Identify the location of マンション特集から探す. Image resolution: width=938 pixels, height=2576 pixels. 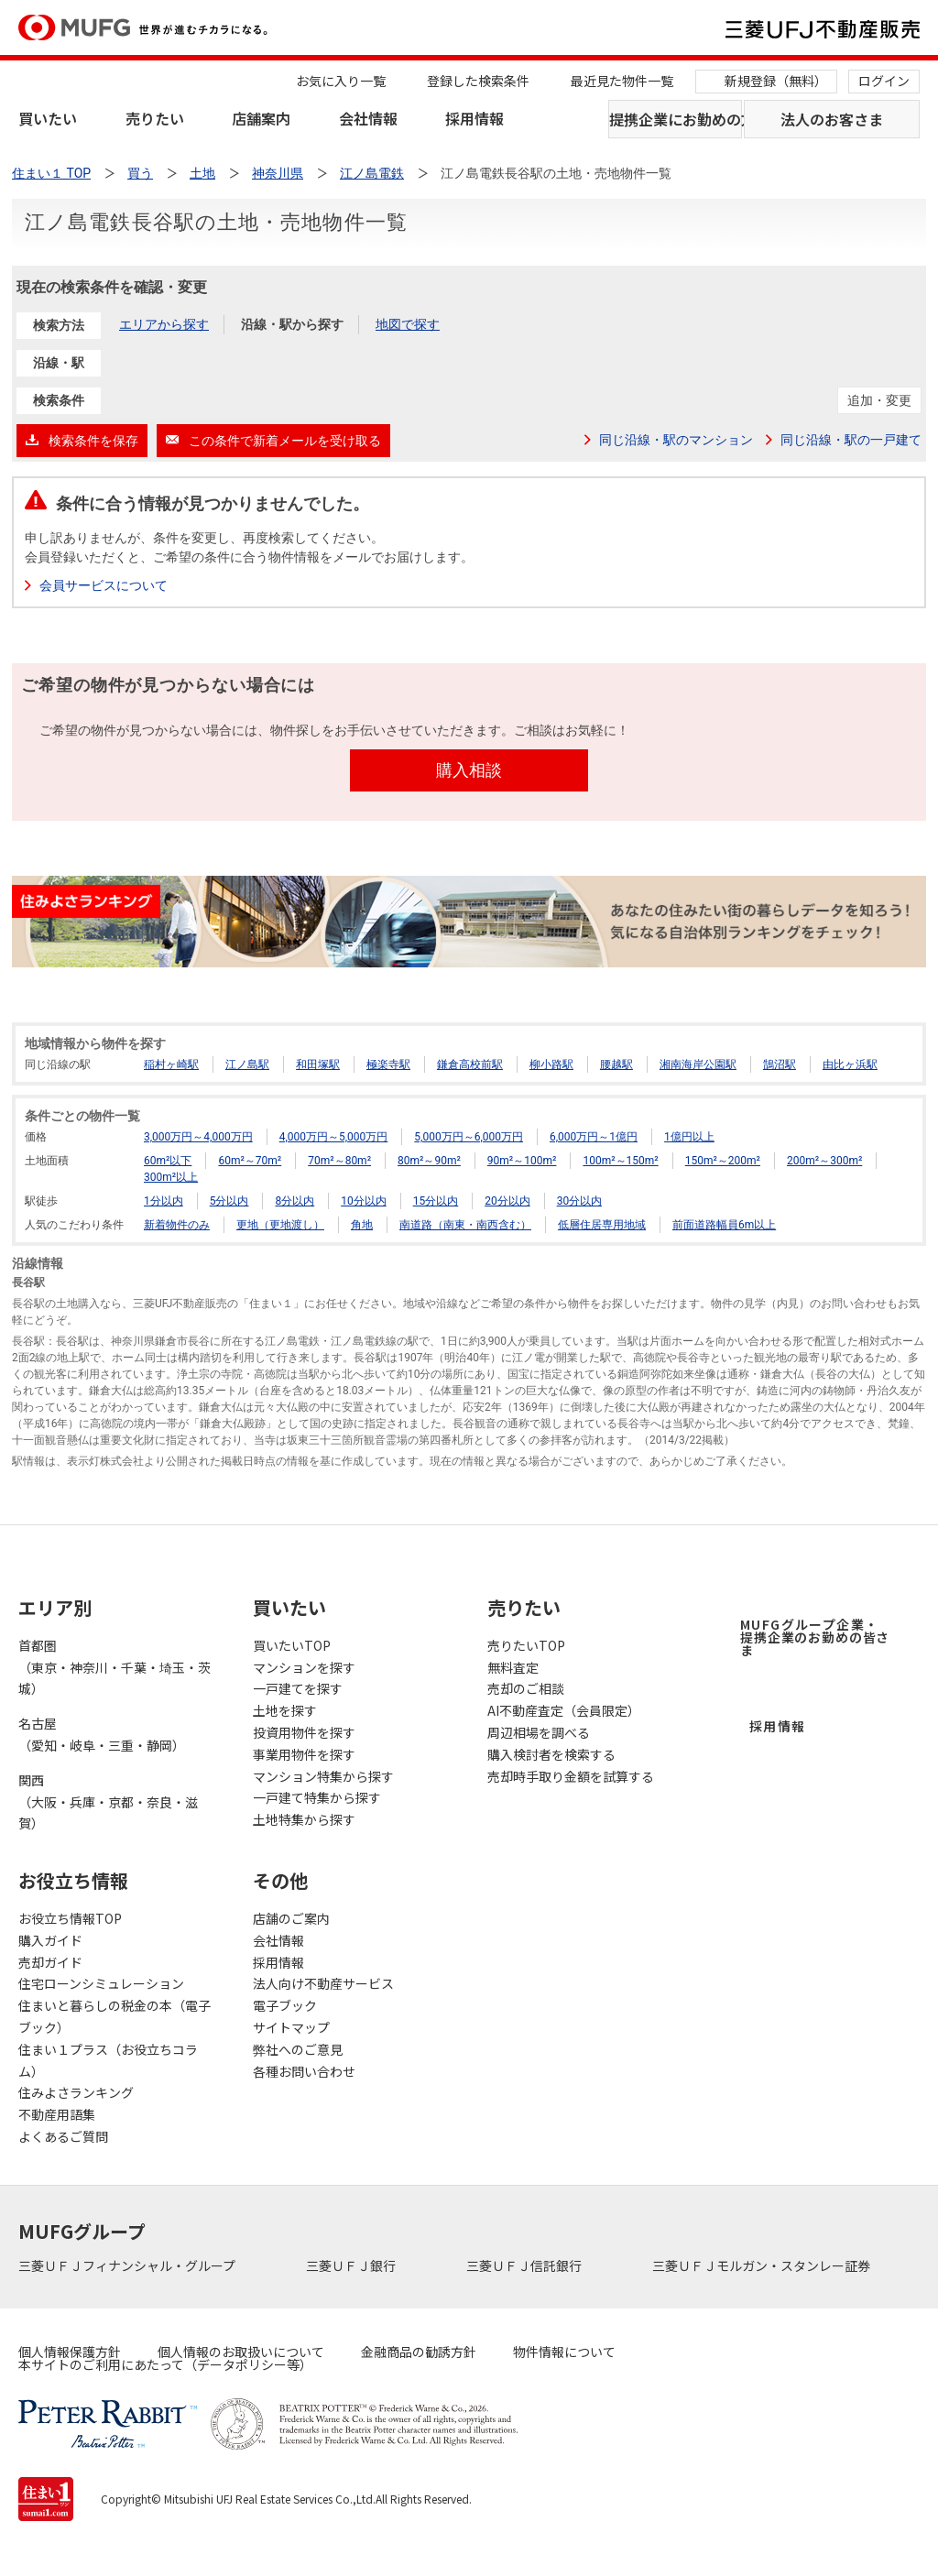
(323, 1776).